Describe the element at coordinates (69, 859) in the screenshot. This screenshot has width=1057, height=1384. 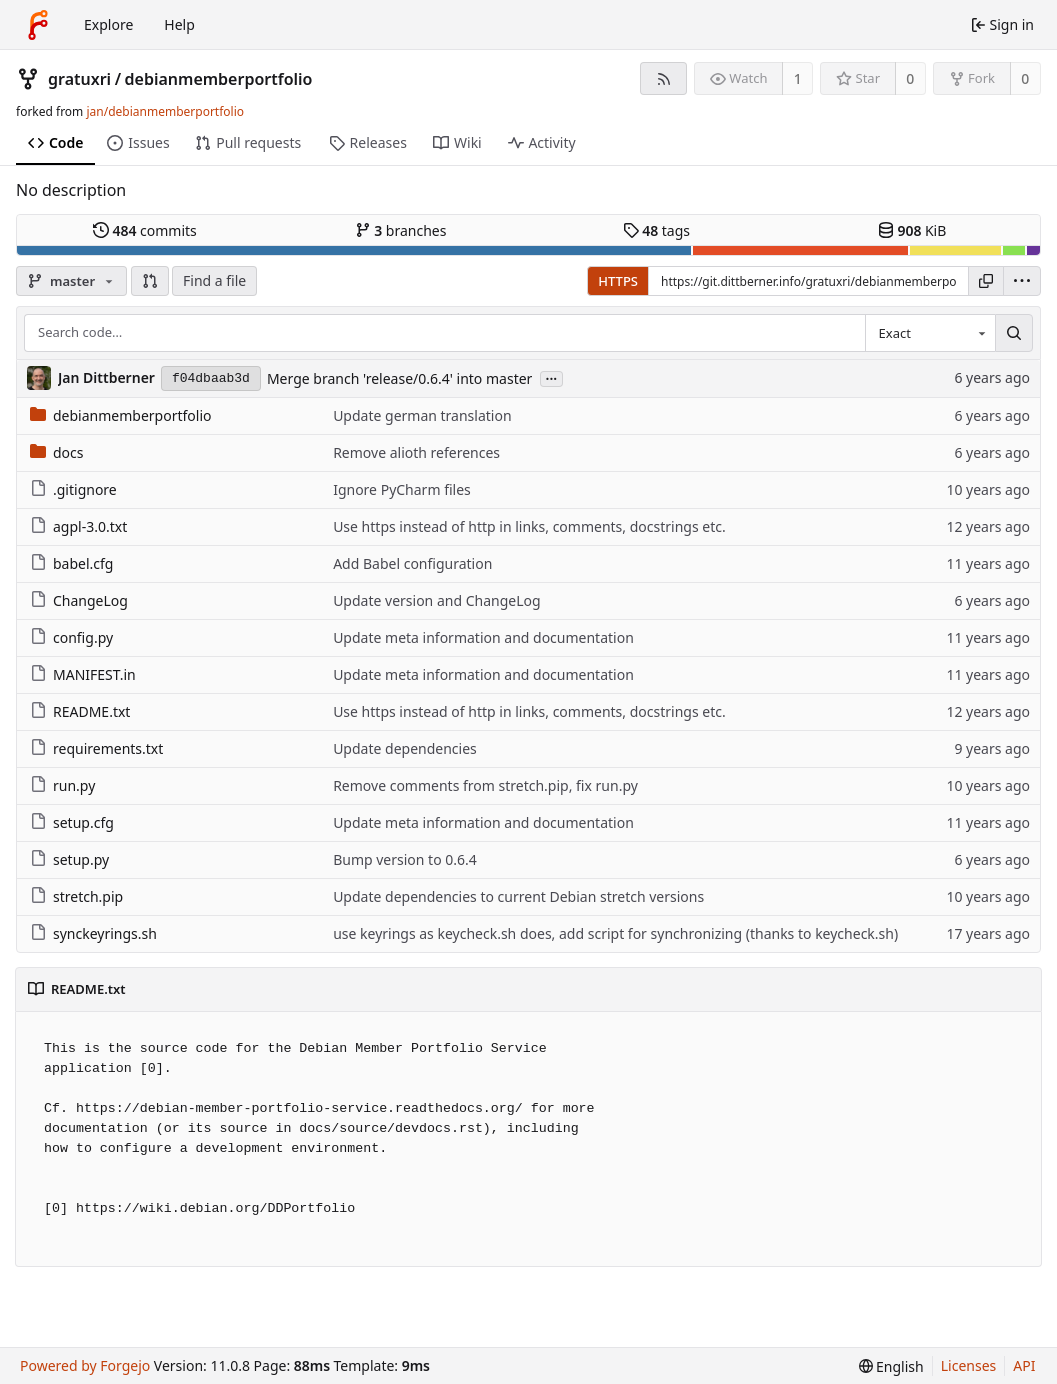
I see `setup.py` at that location.